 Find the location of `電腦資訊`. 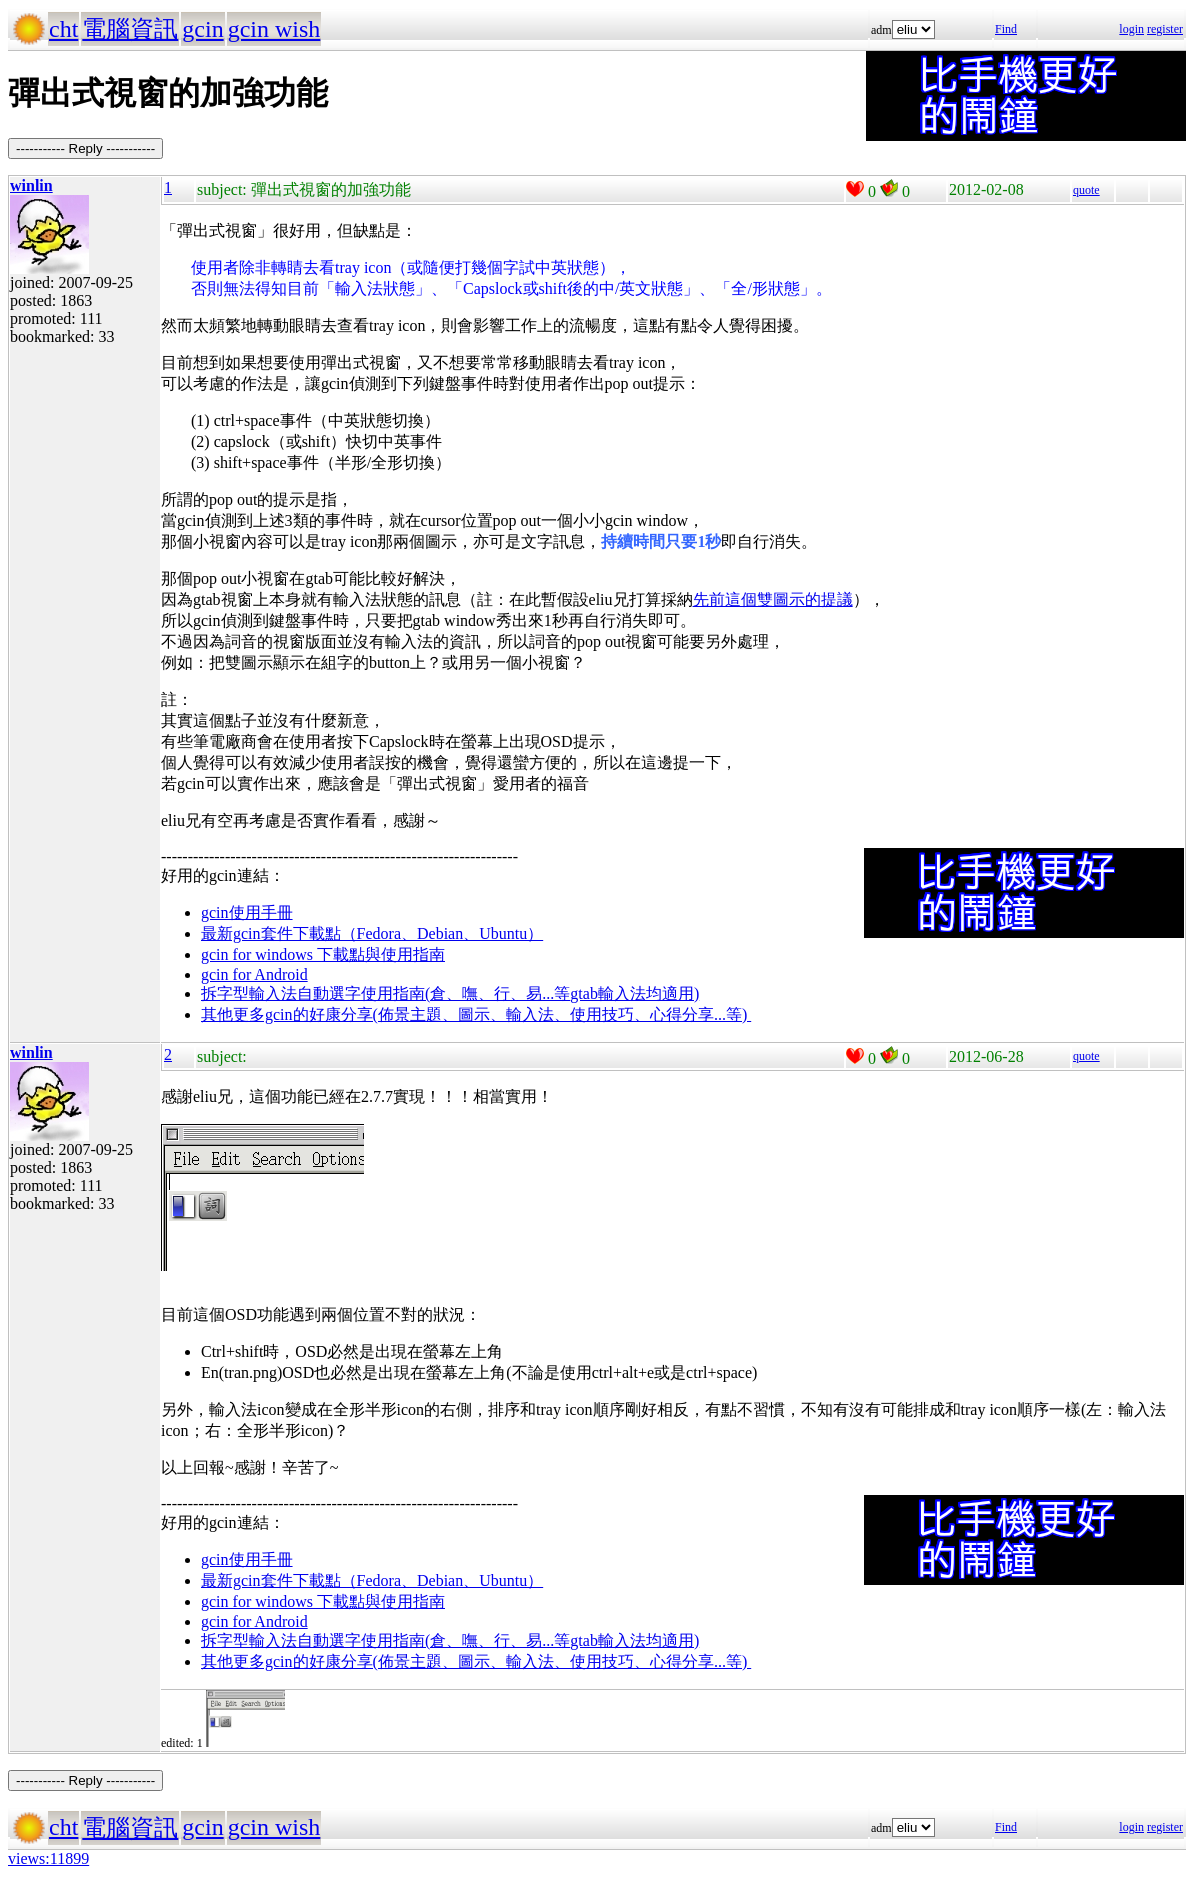

電腦資訊 is located at coordinates (130, 29).